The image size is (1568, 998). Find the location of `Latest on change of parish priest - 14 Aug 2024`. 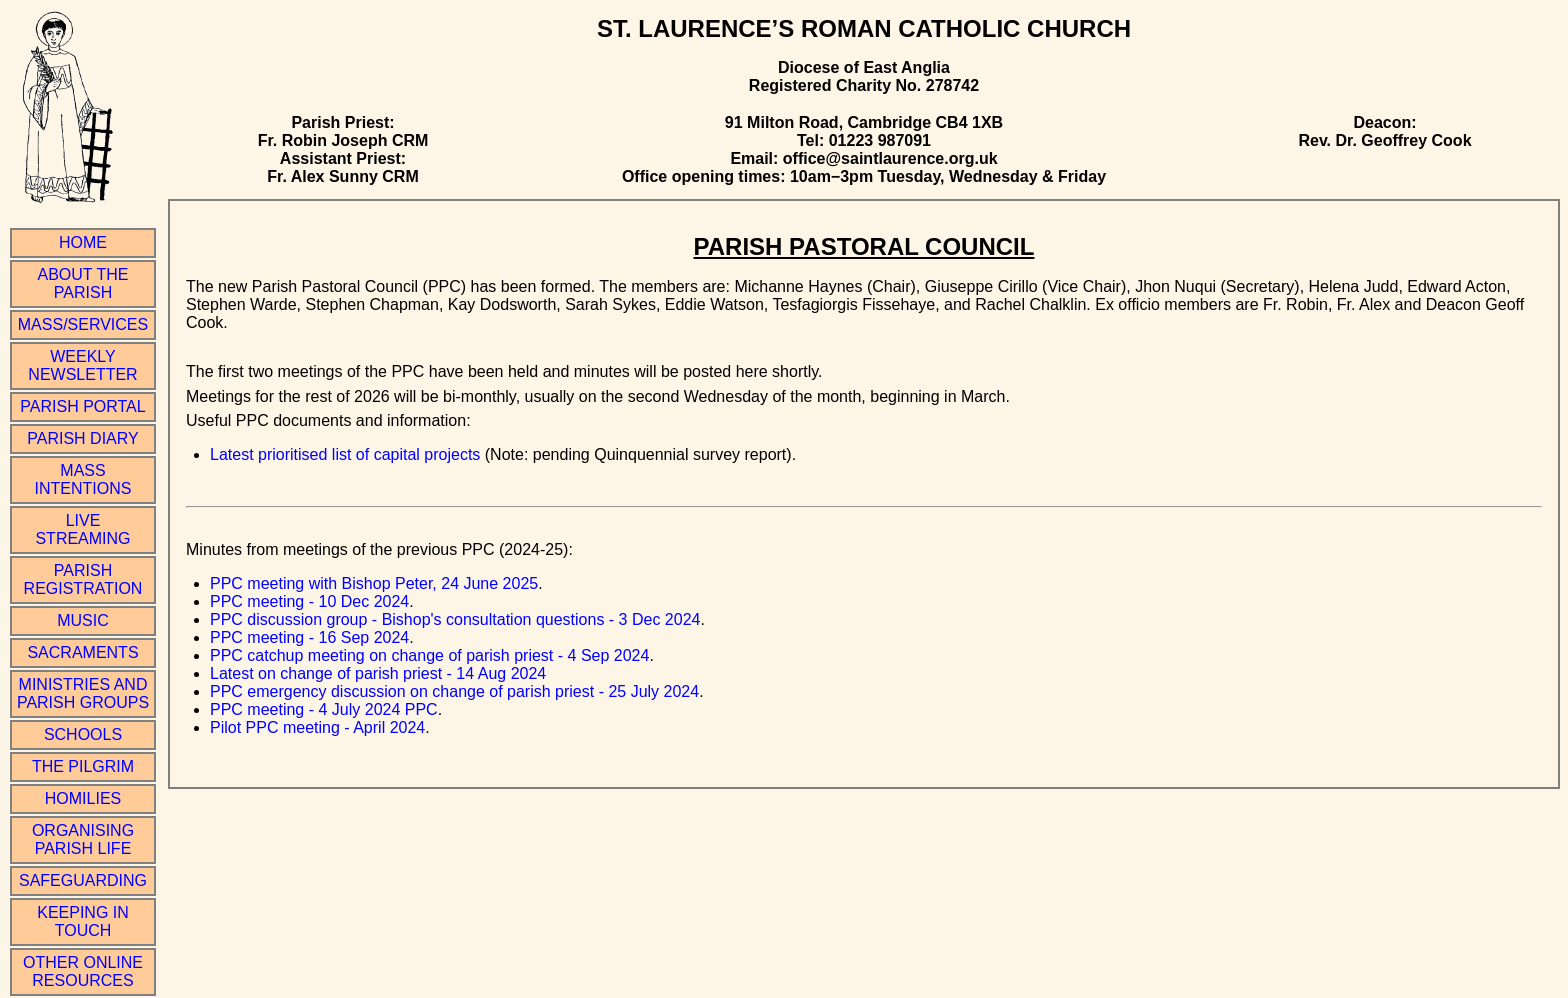

Latest on change of parish priest - 14 Aug 2024 is located at coordinates (378, 673).